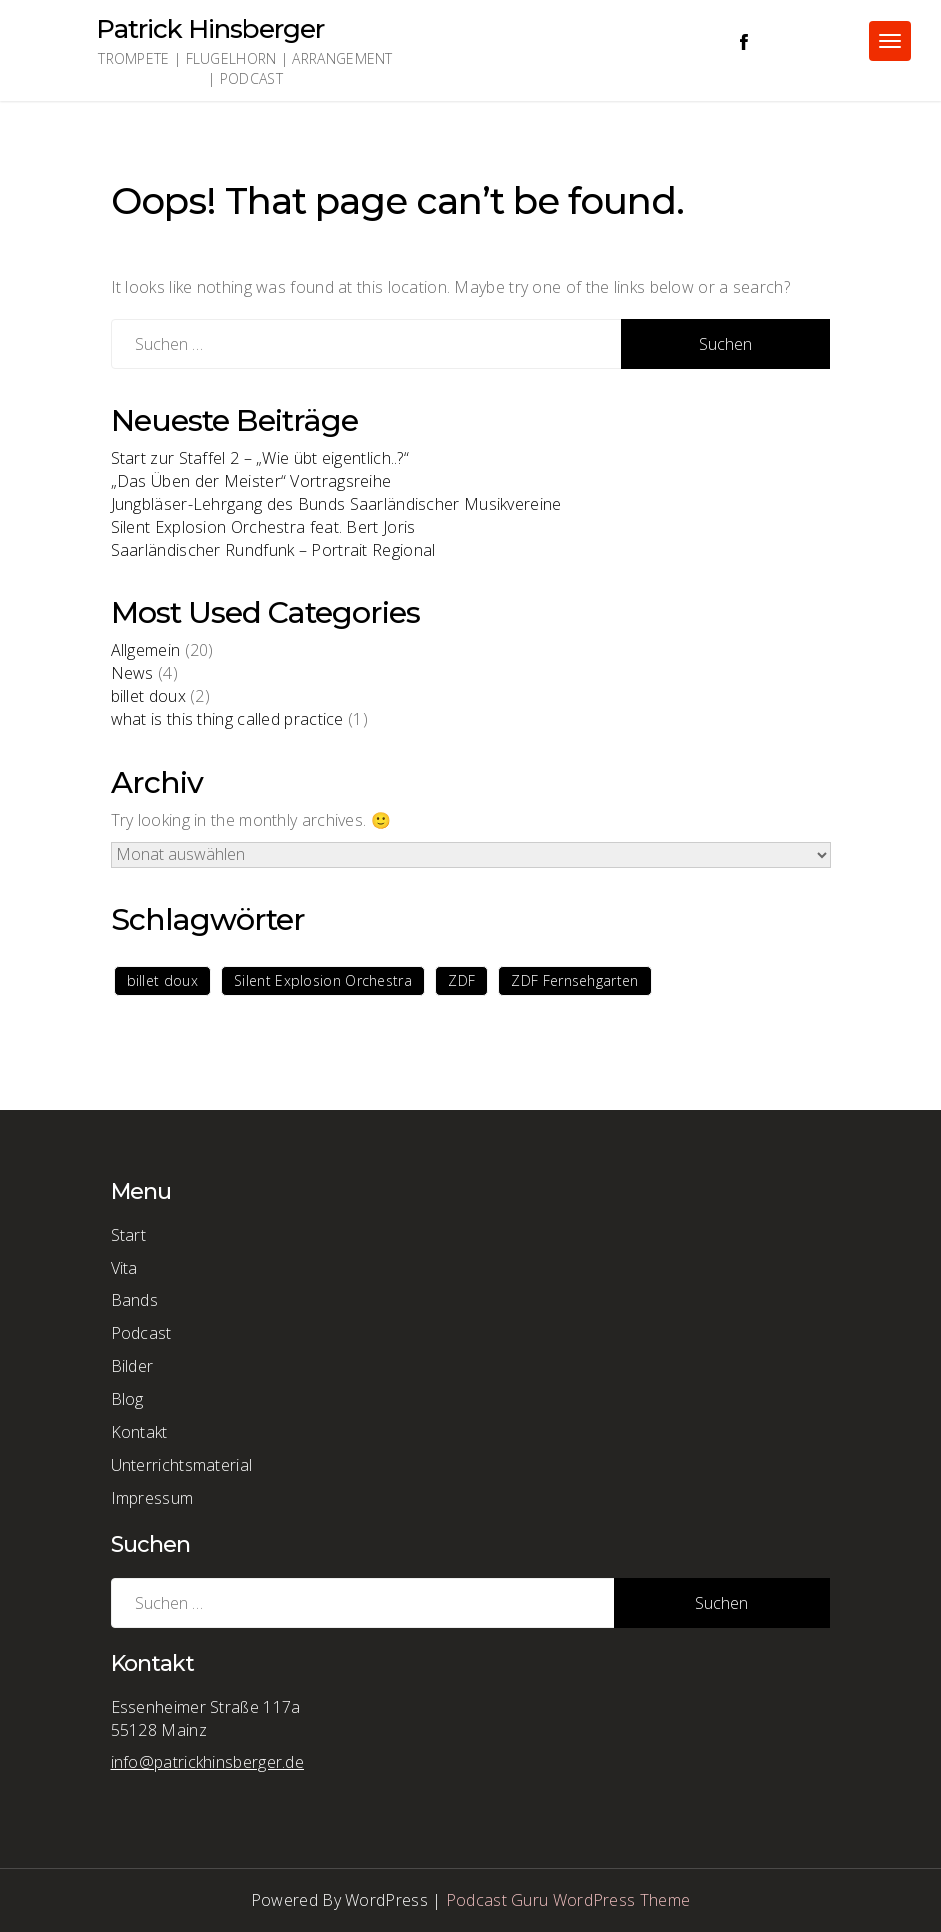 The image size is (941, 1932). Describe the element at coordinates (263, 527) in the screenshot. I see `Silent Explosion Orchestra feat. Bert Joris` at that location.